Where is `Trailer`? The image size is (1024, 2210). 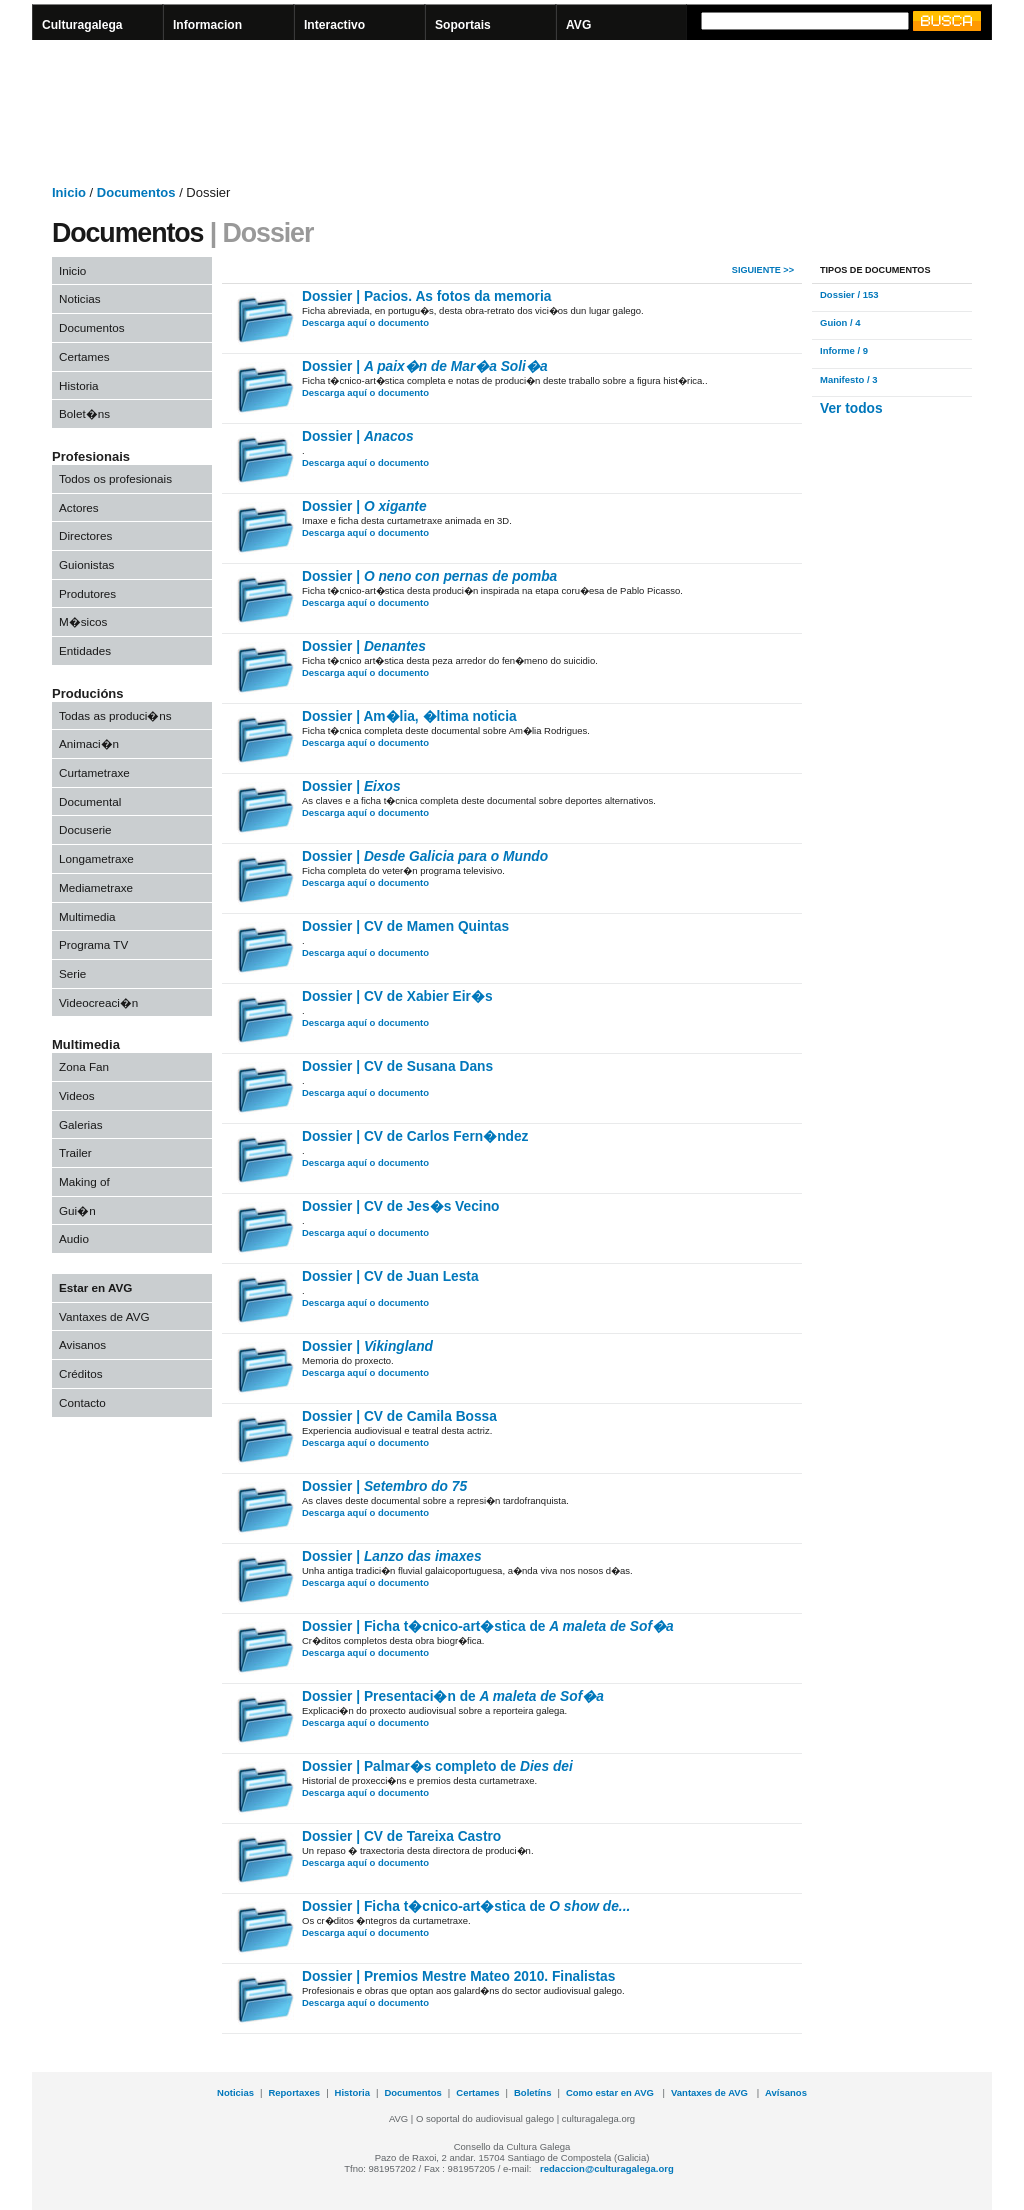 Trailer is located at coordinates (75, 1152).